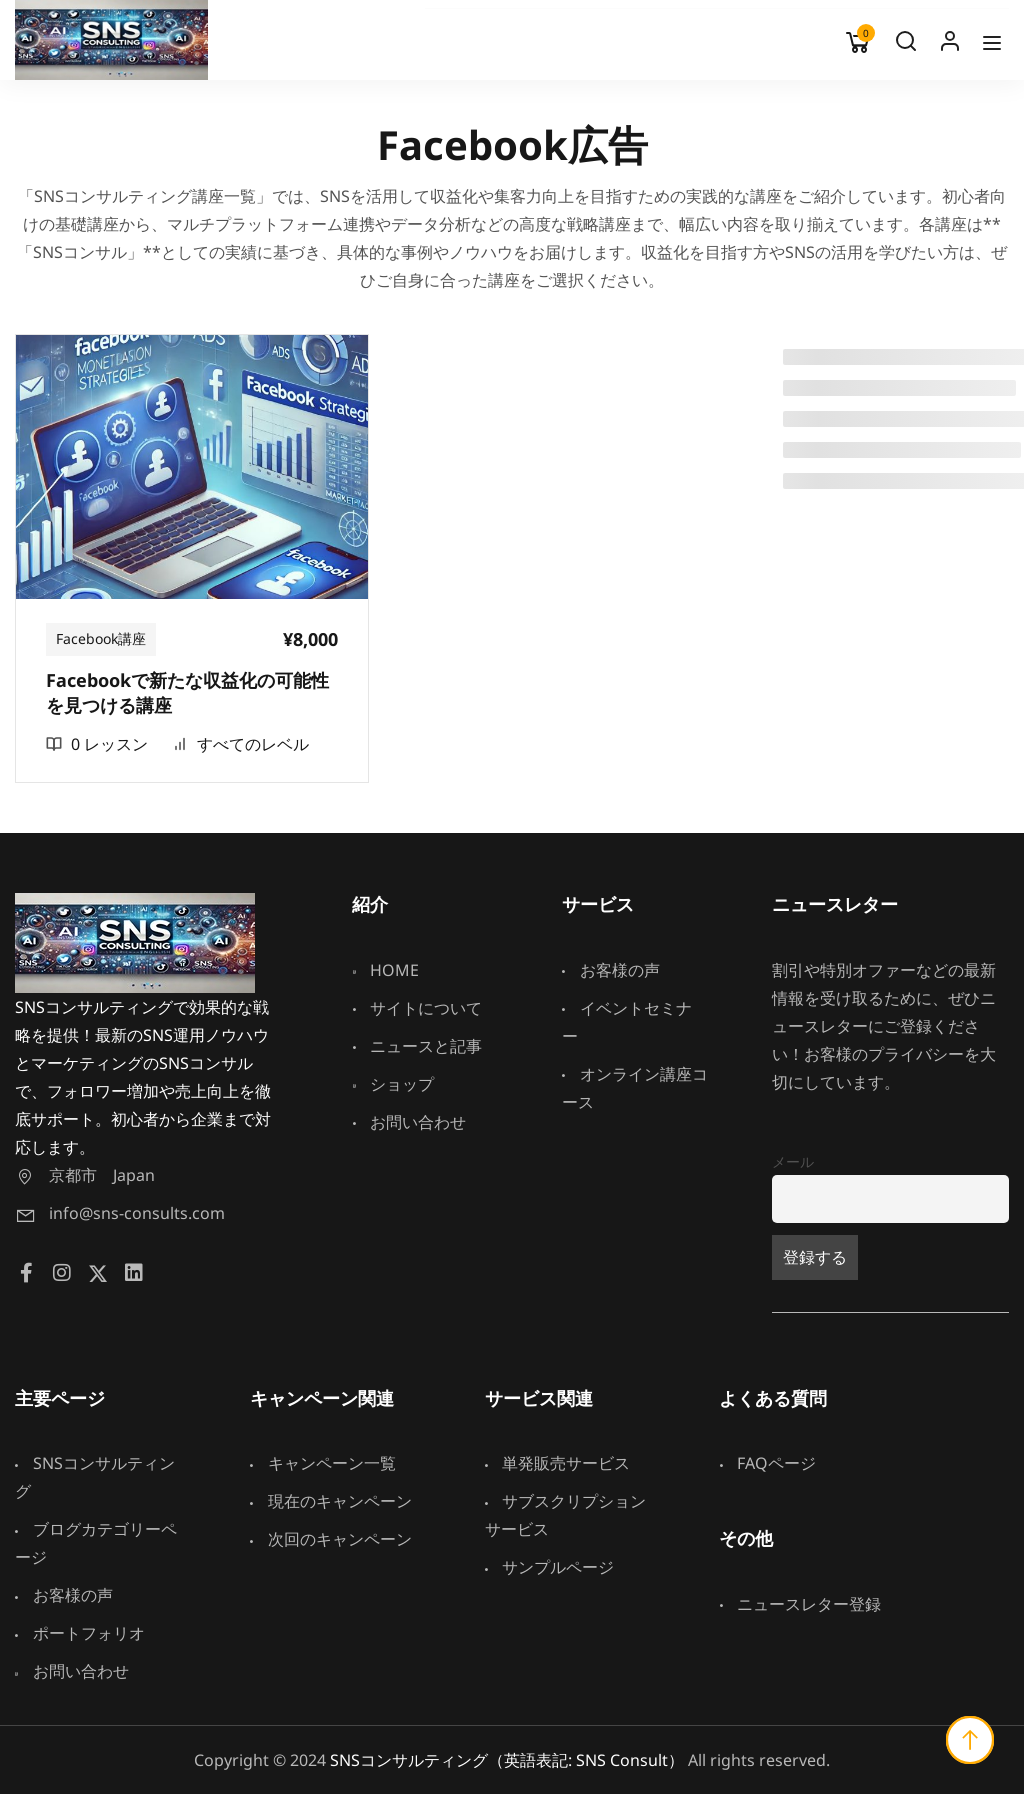 This screenshot has height=1794, width=1024. What do you see at coordinates (950, 46) in the screenshot?
I see `Log In` at bounding box center [950, 46].